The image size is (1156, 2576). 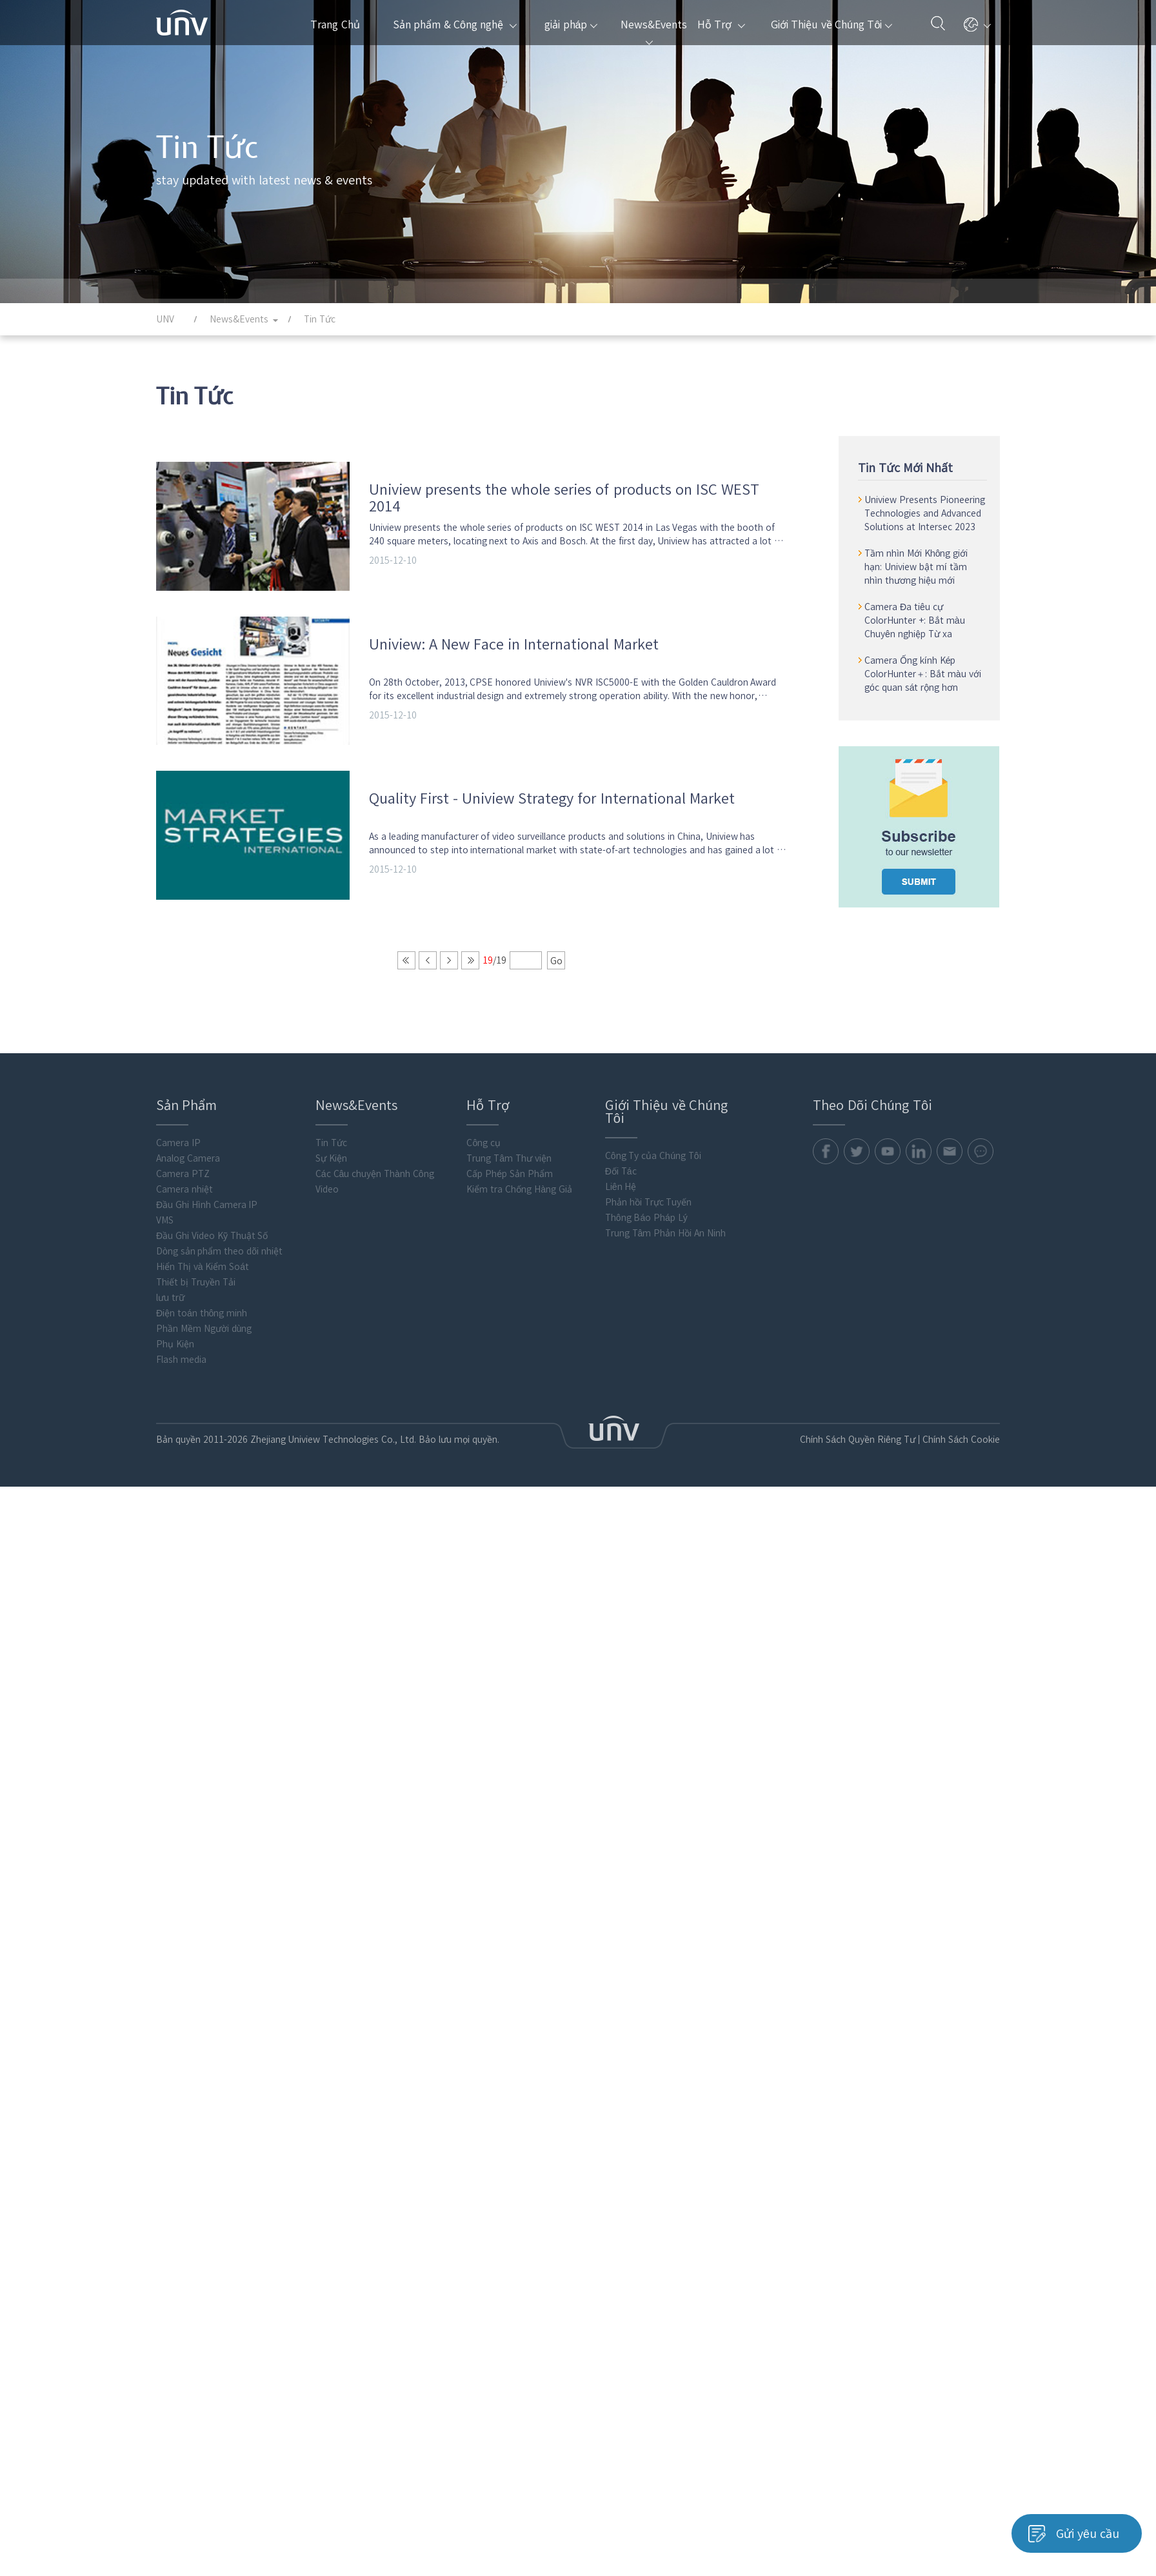 I want to click on Đối Tác, so click(x=621, y=1180).